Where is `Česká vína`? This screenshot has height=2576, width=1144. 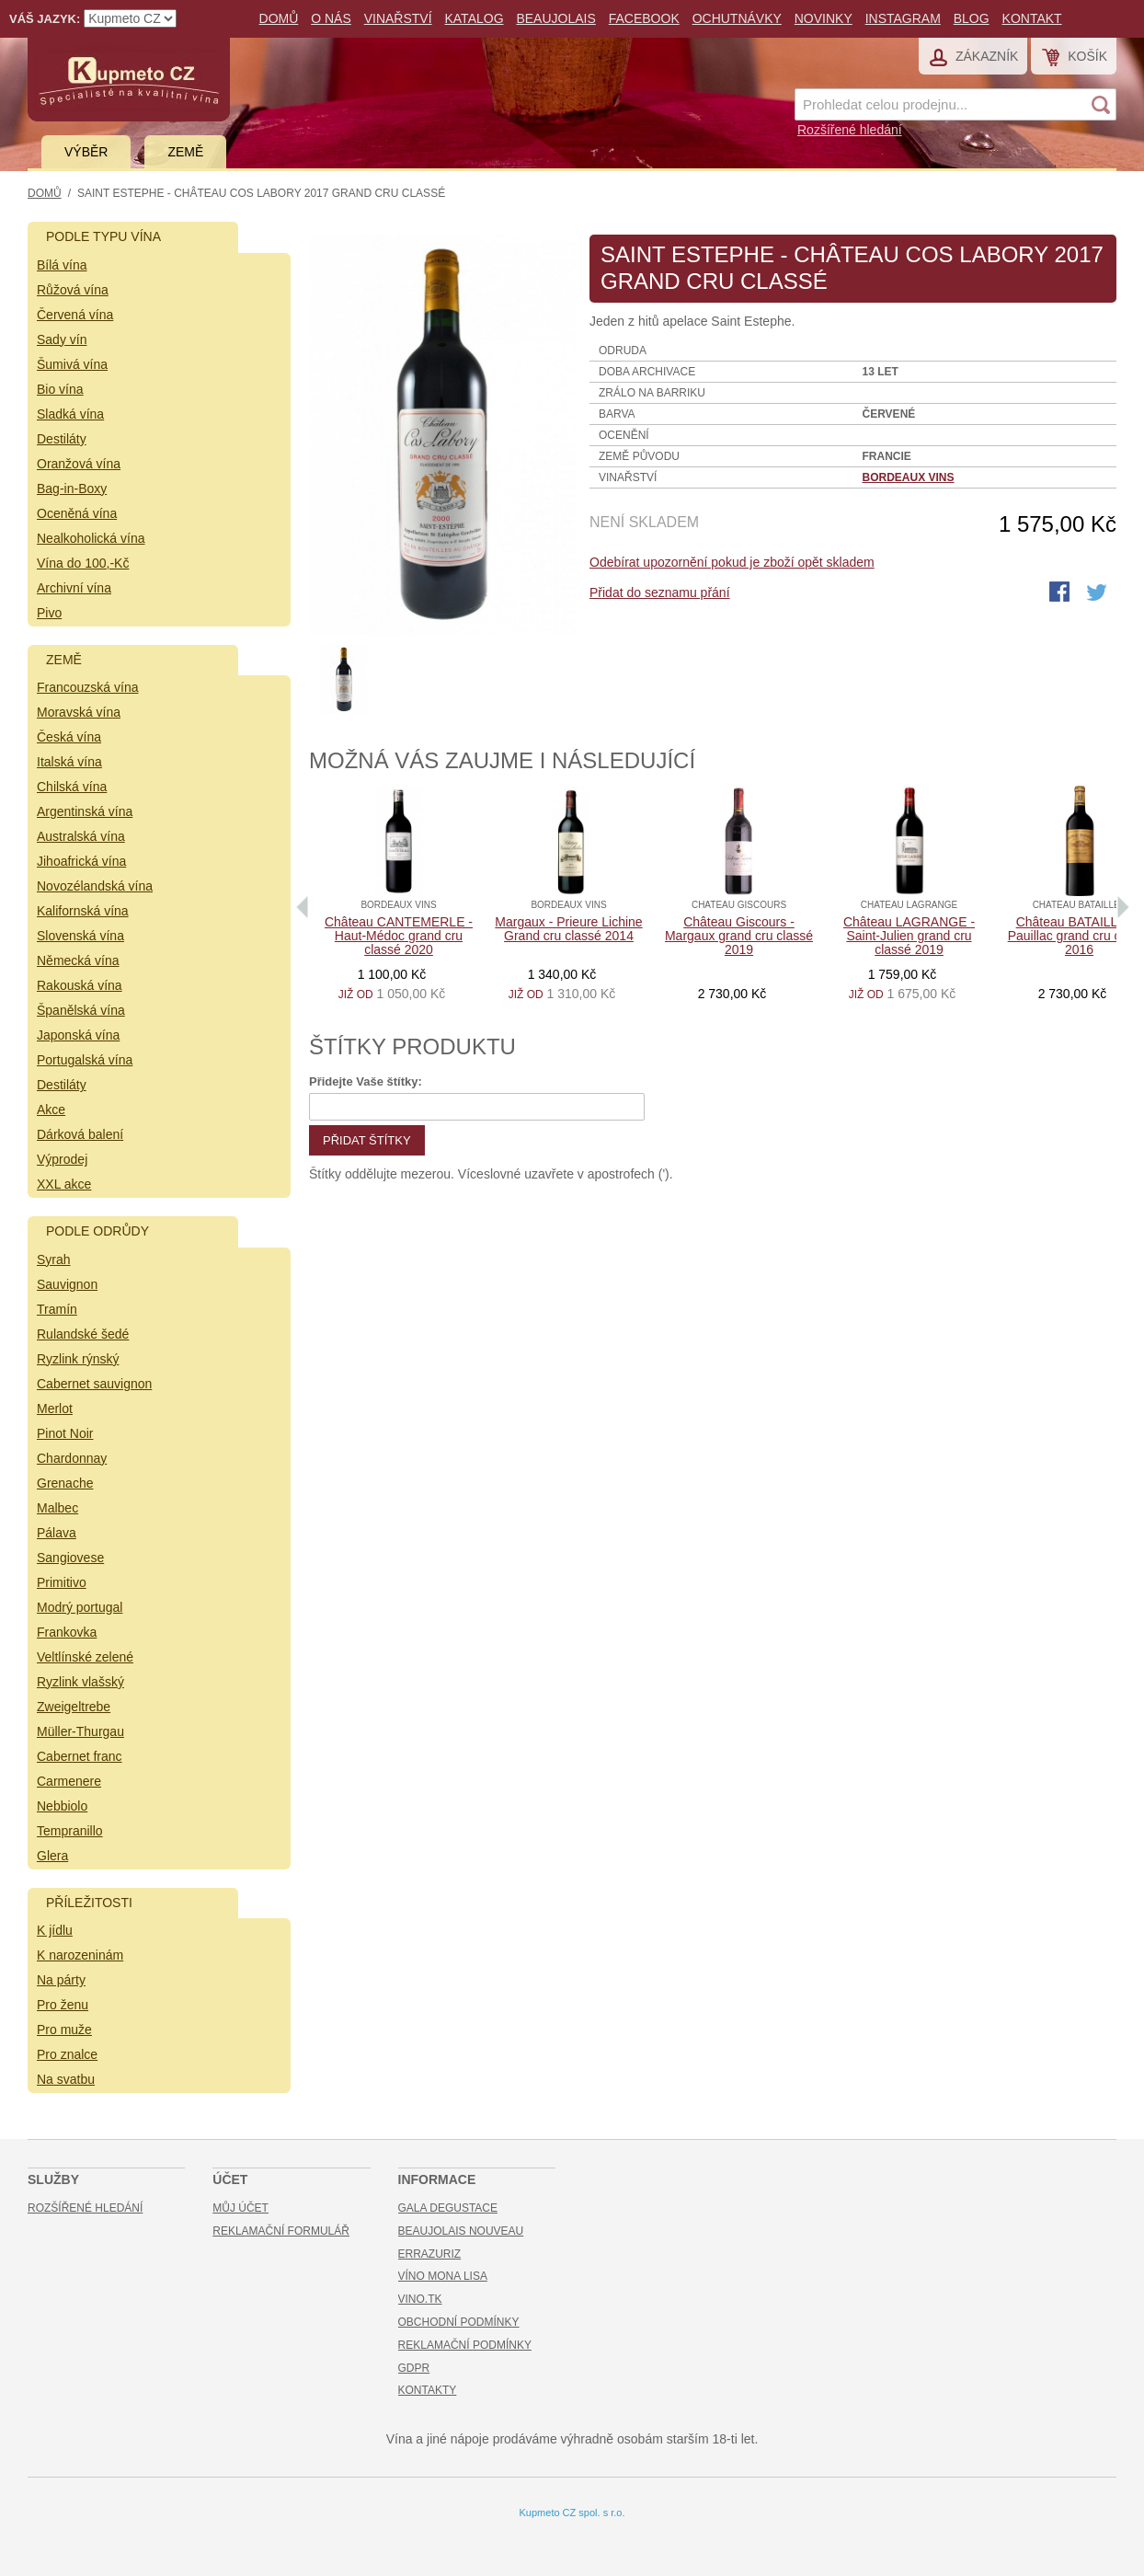 Česká vína is located at coordinates (69, 737).